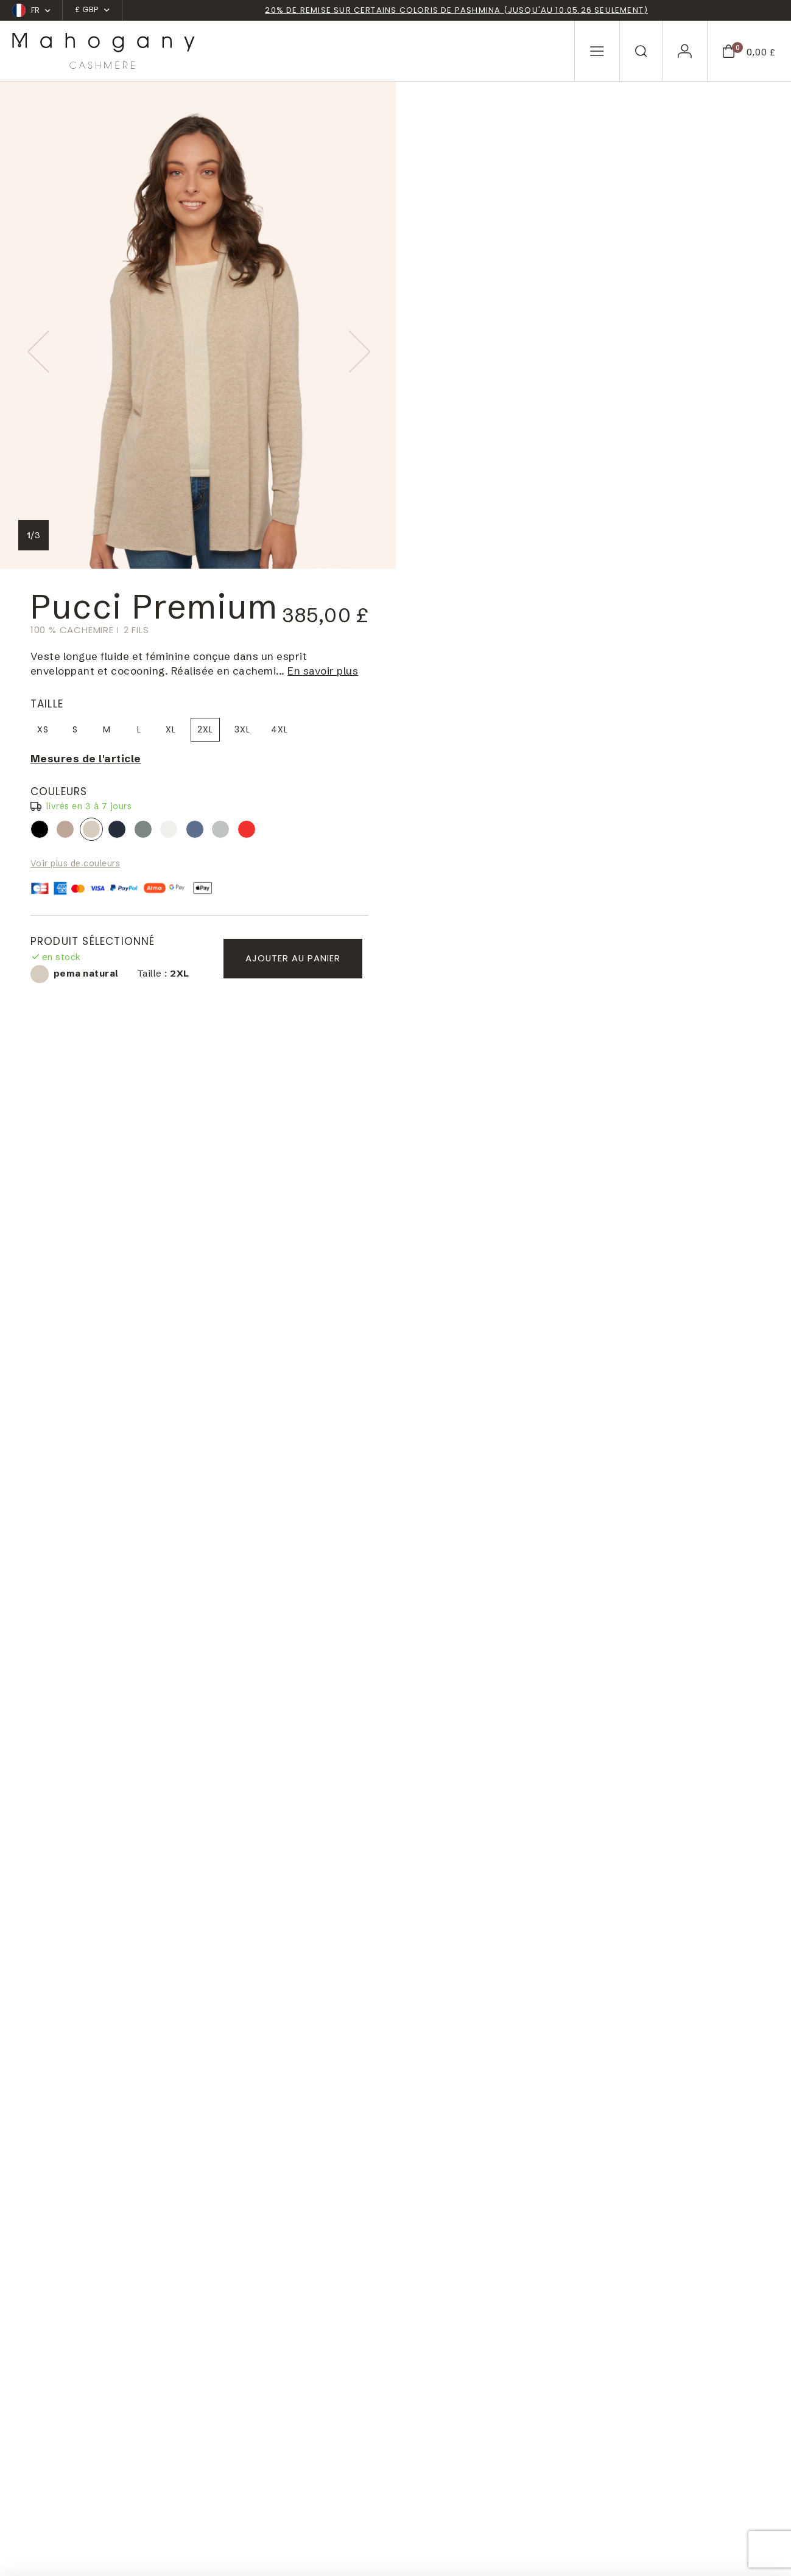 The image size is (791, 2576). Describe the element at coordinates (487, 342) in the screenshot. I see `pema natural` at that location.